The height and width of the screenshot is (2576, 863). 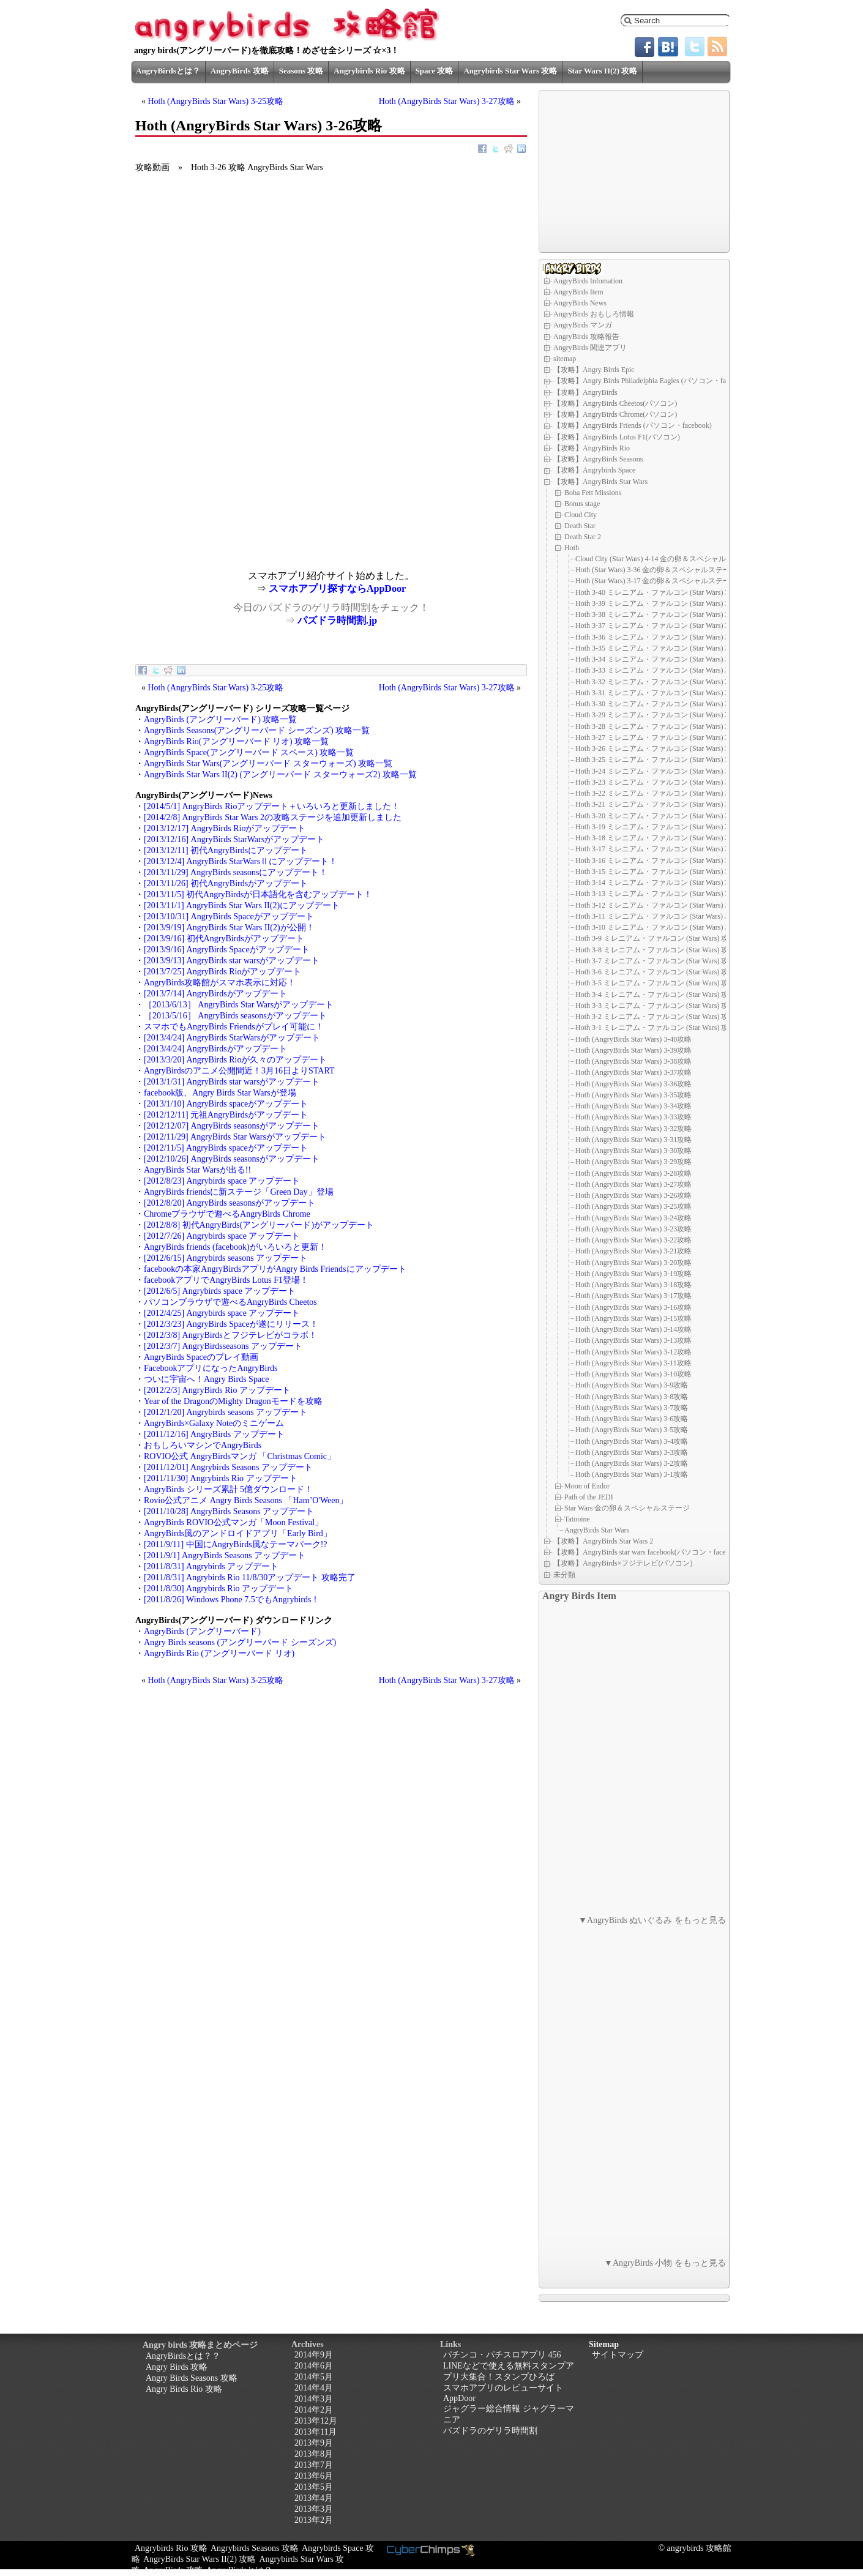 I want to click on Hoth (AngryBirds Star Wars) 3-20攻略, so click(x=633, y=1262).